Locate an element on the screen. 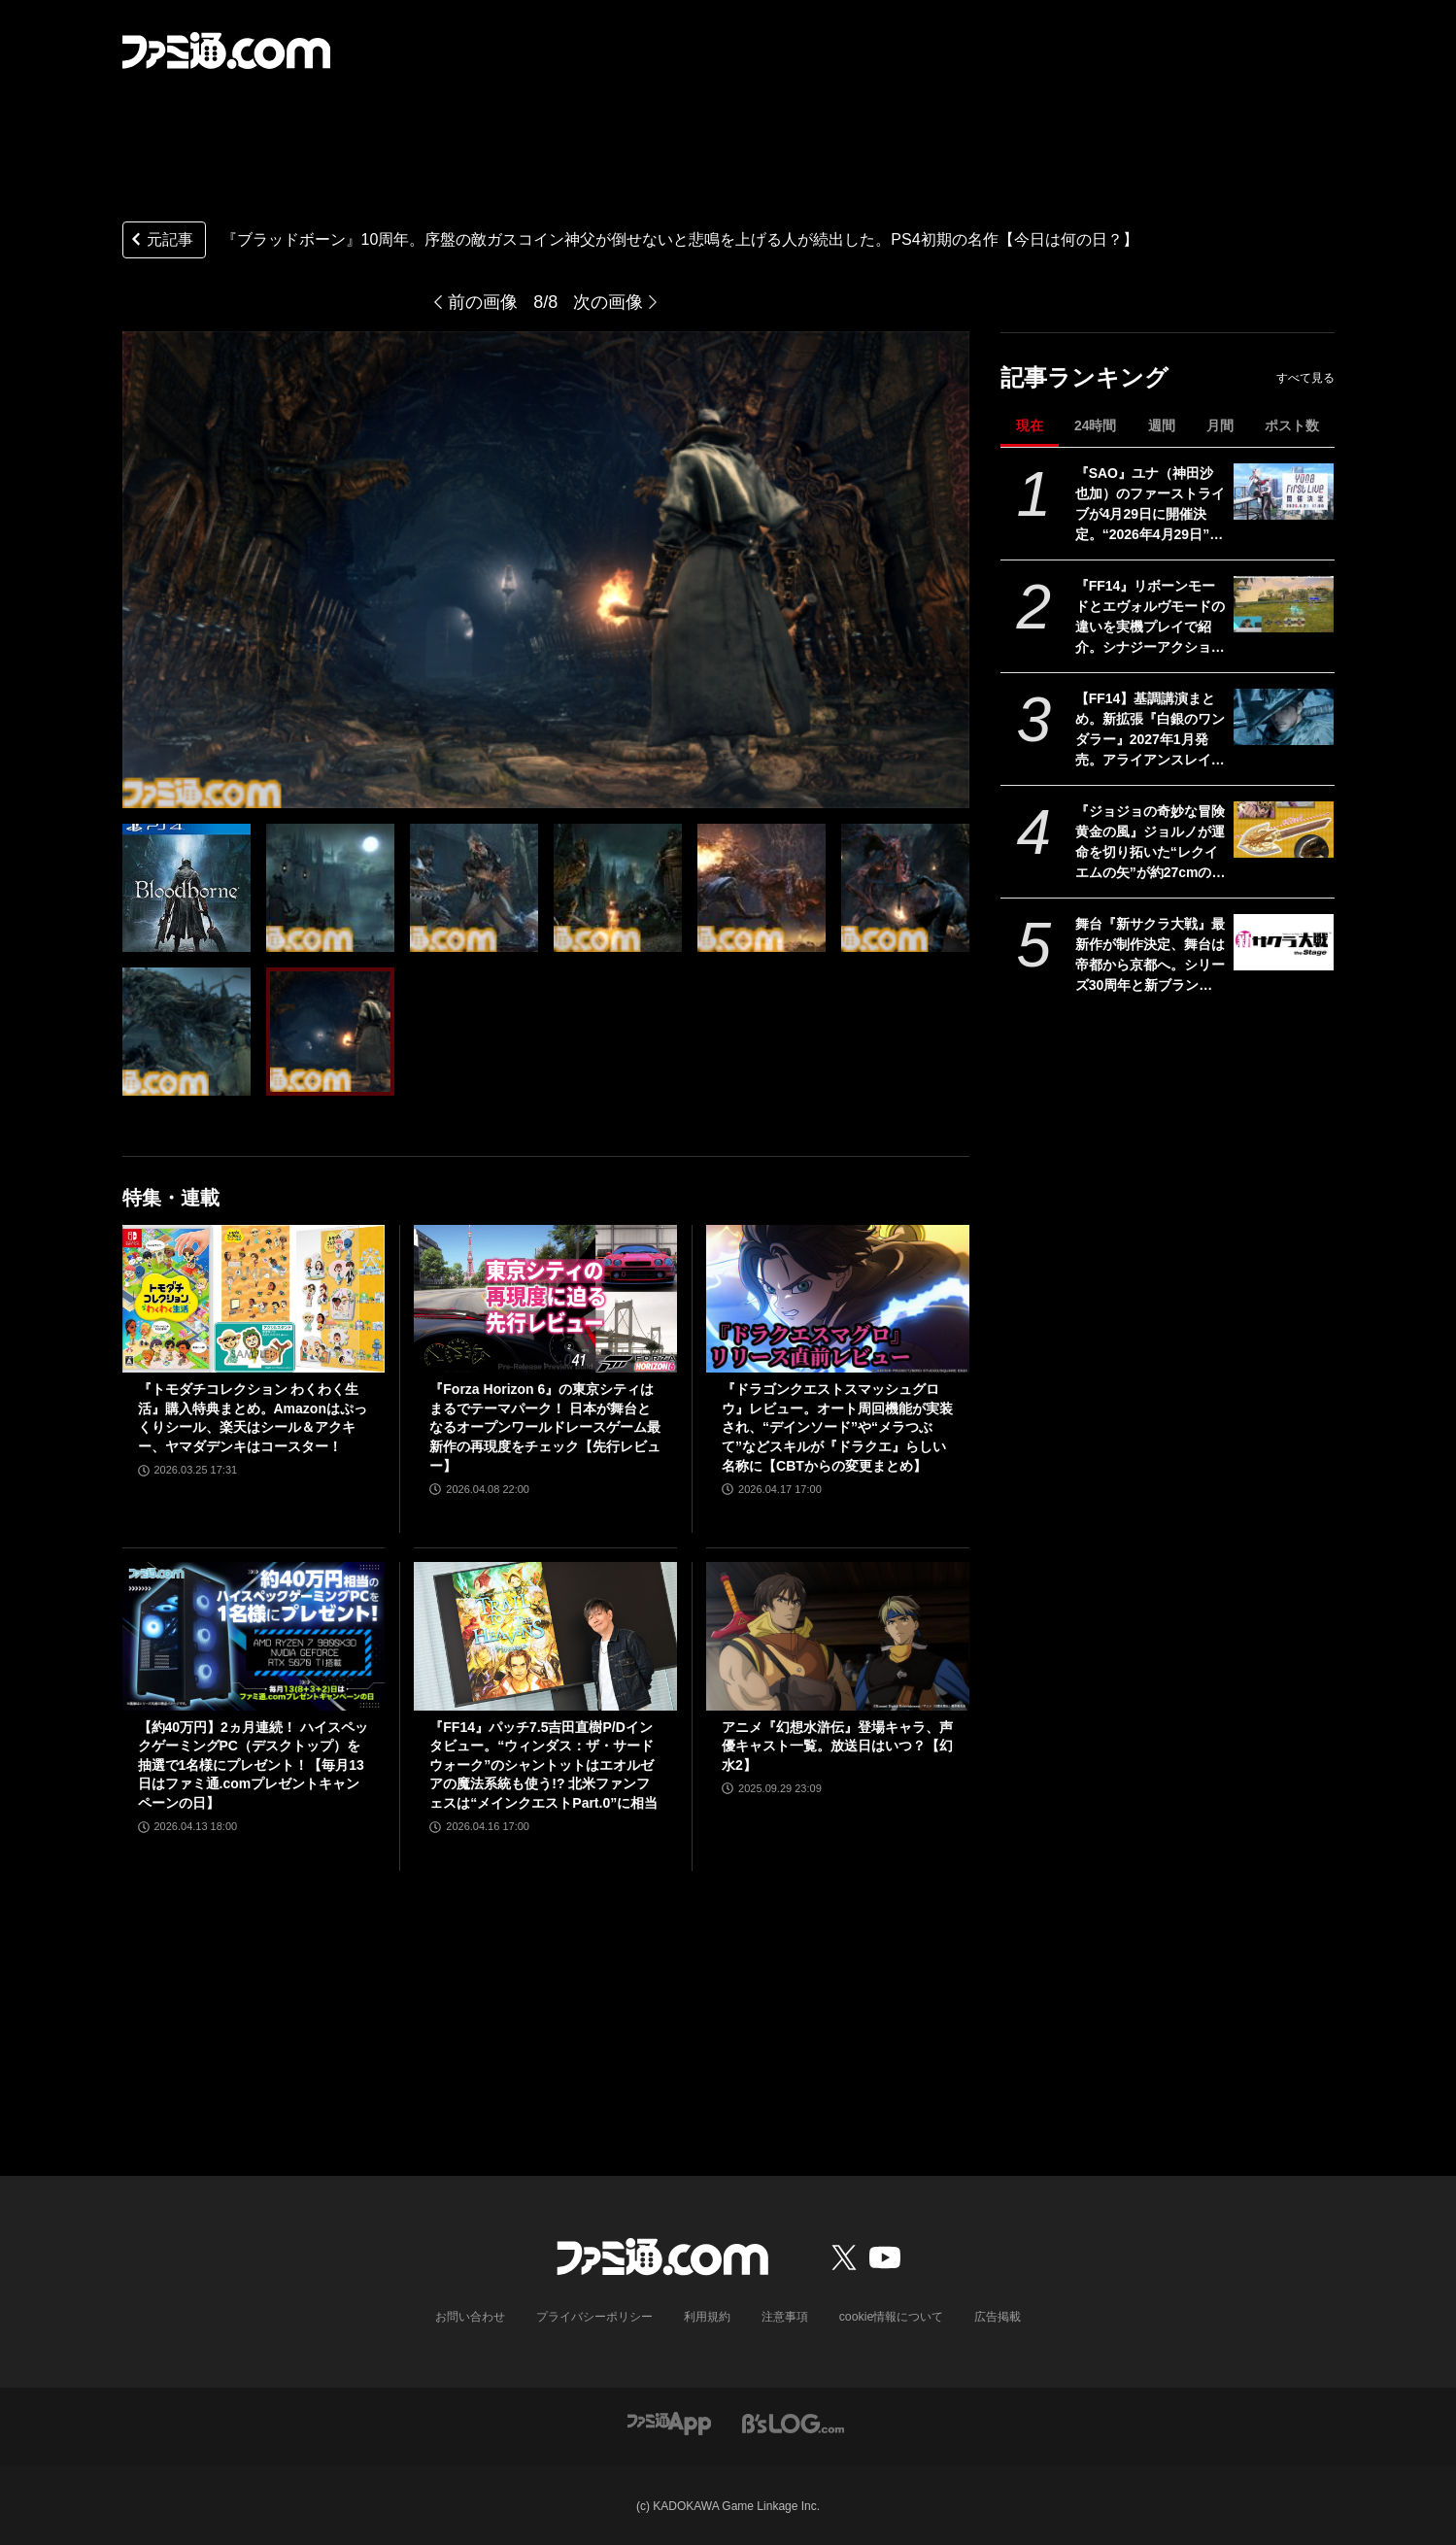  [『FF14』リボーンモードとエヴォルヴモードの違いを実機プレイで紹介。シナジーアクションは削除へ。開発パネルまとめ] is located at coordinates (1284, 604).